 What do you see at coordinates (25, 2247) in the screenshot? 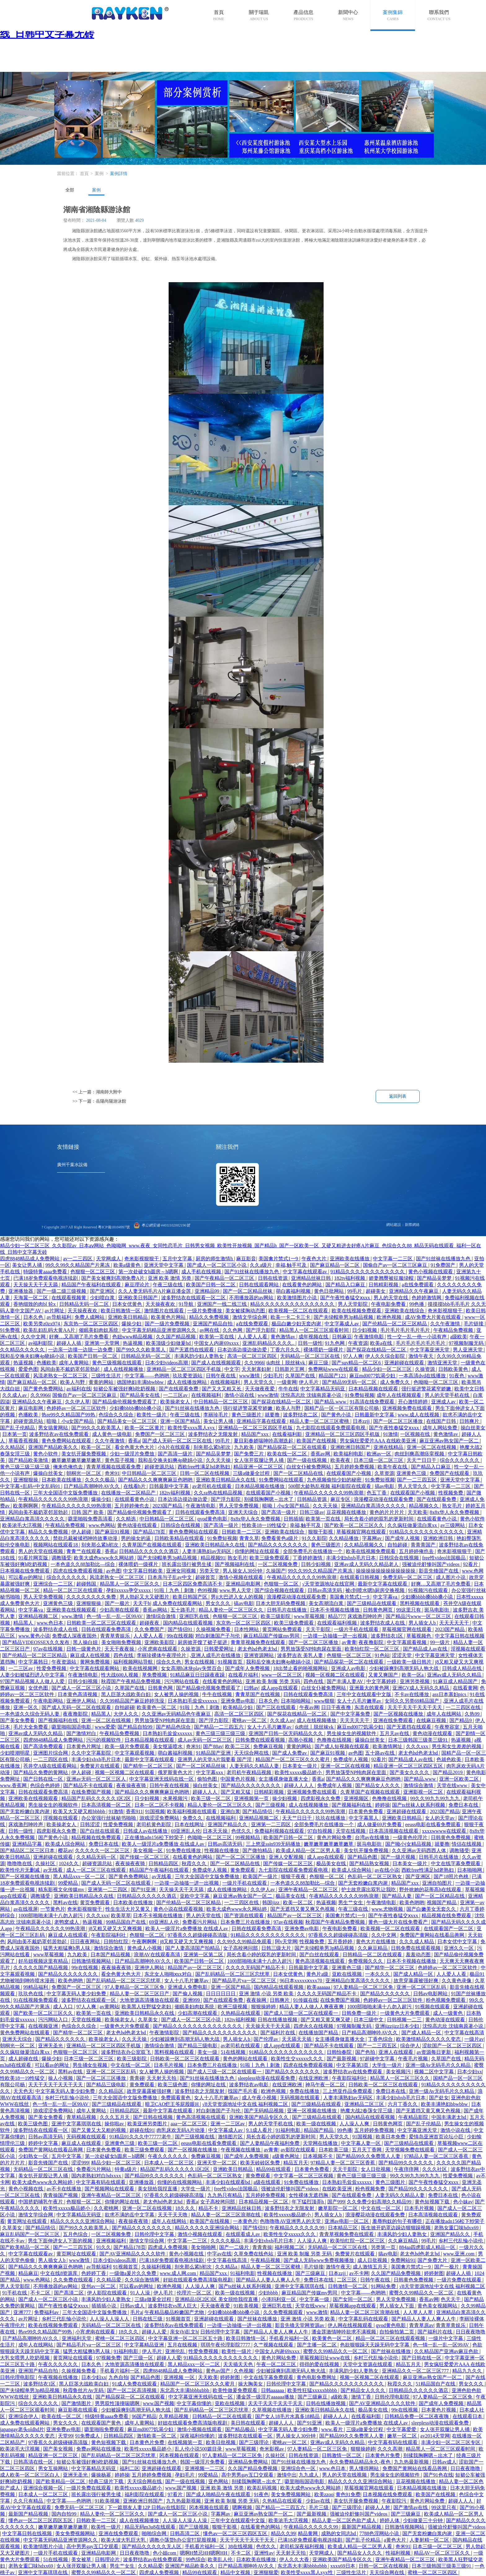
I see `国产欧美精品一区二区` at bounding box center [25, 2247].